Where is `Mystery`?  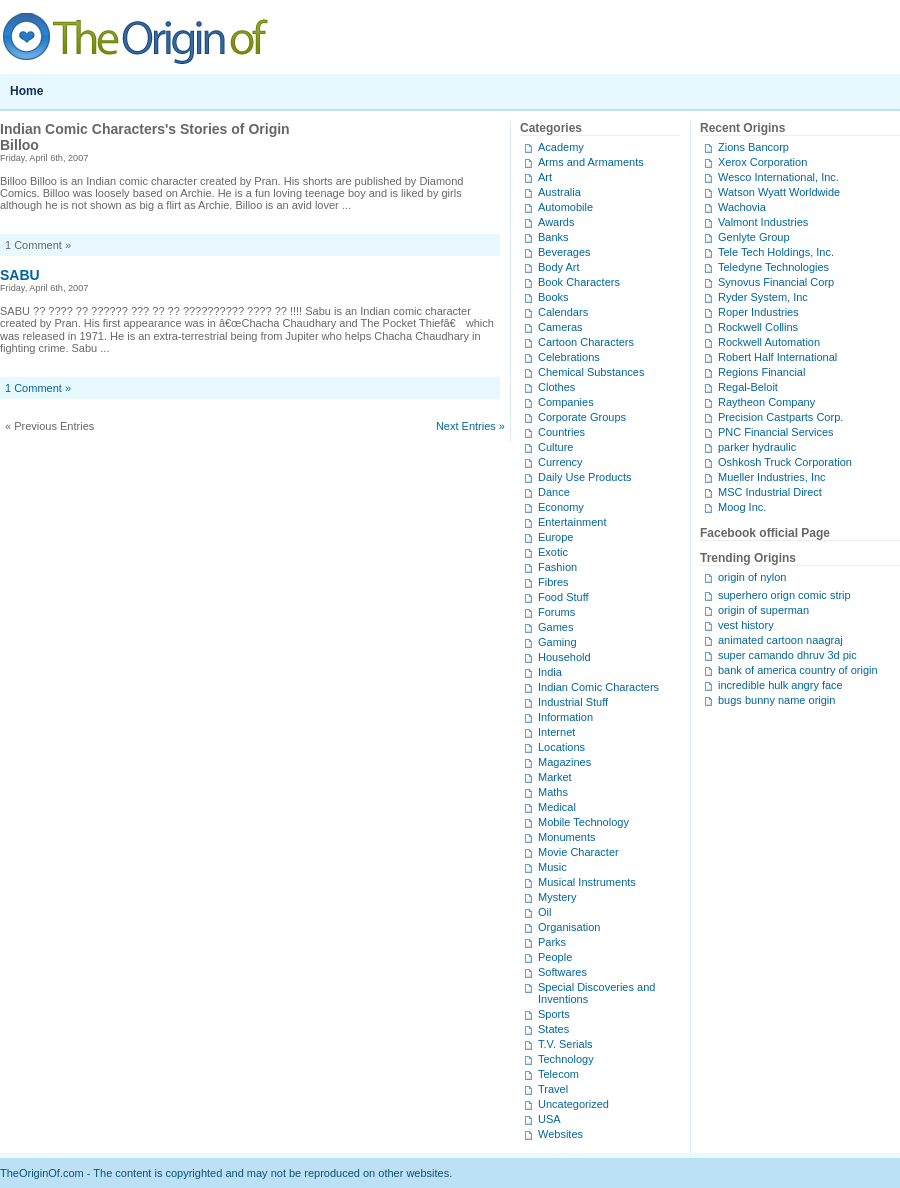
Mystery is located at coordinates (557, 897).